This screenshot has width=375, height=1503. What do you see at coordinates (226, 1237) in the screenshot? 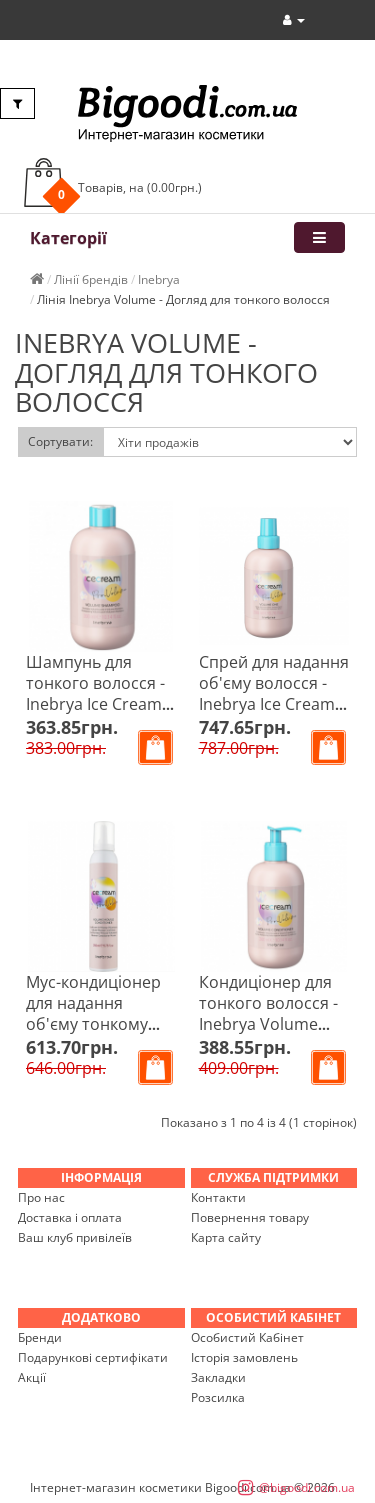
I see `Карта сайту` at bounding box center [226, 1237].